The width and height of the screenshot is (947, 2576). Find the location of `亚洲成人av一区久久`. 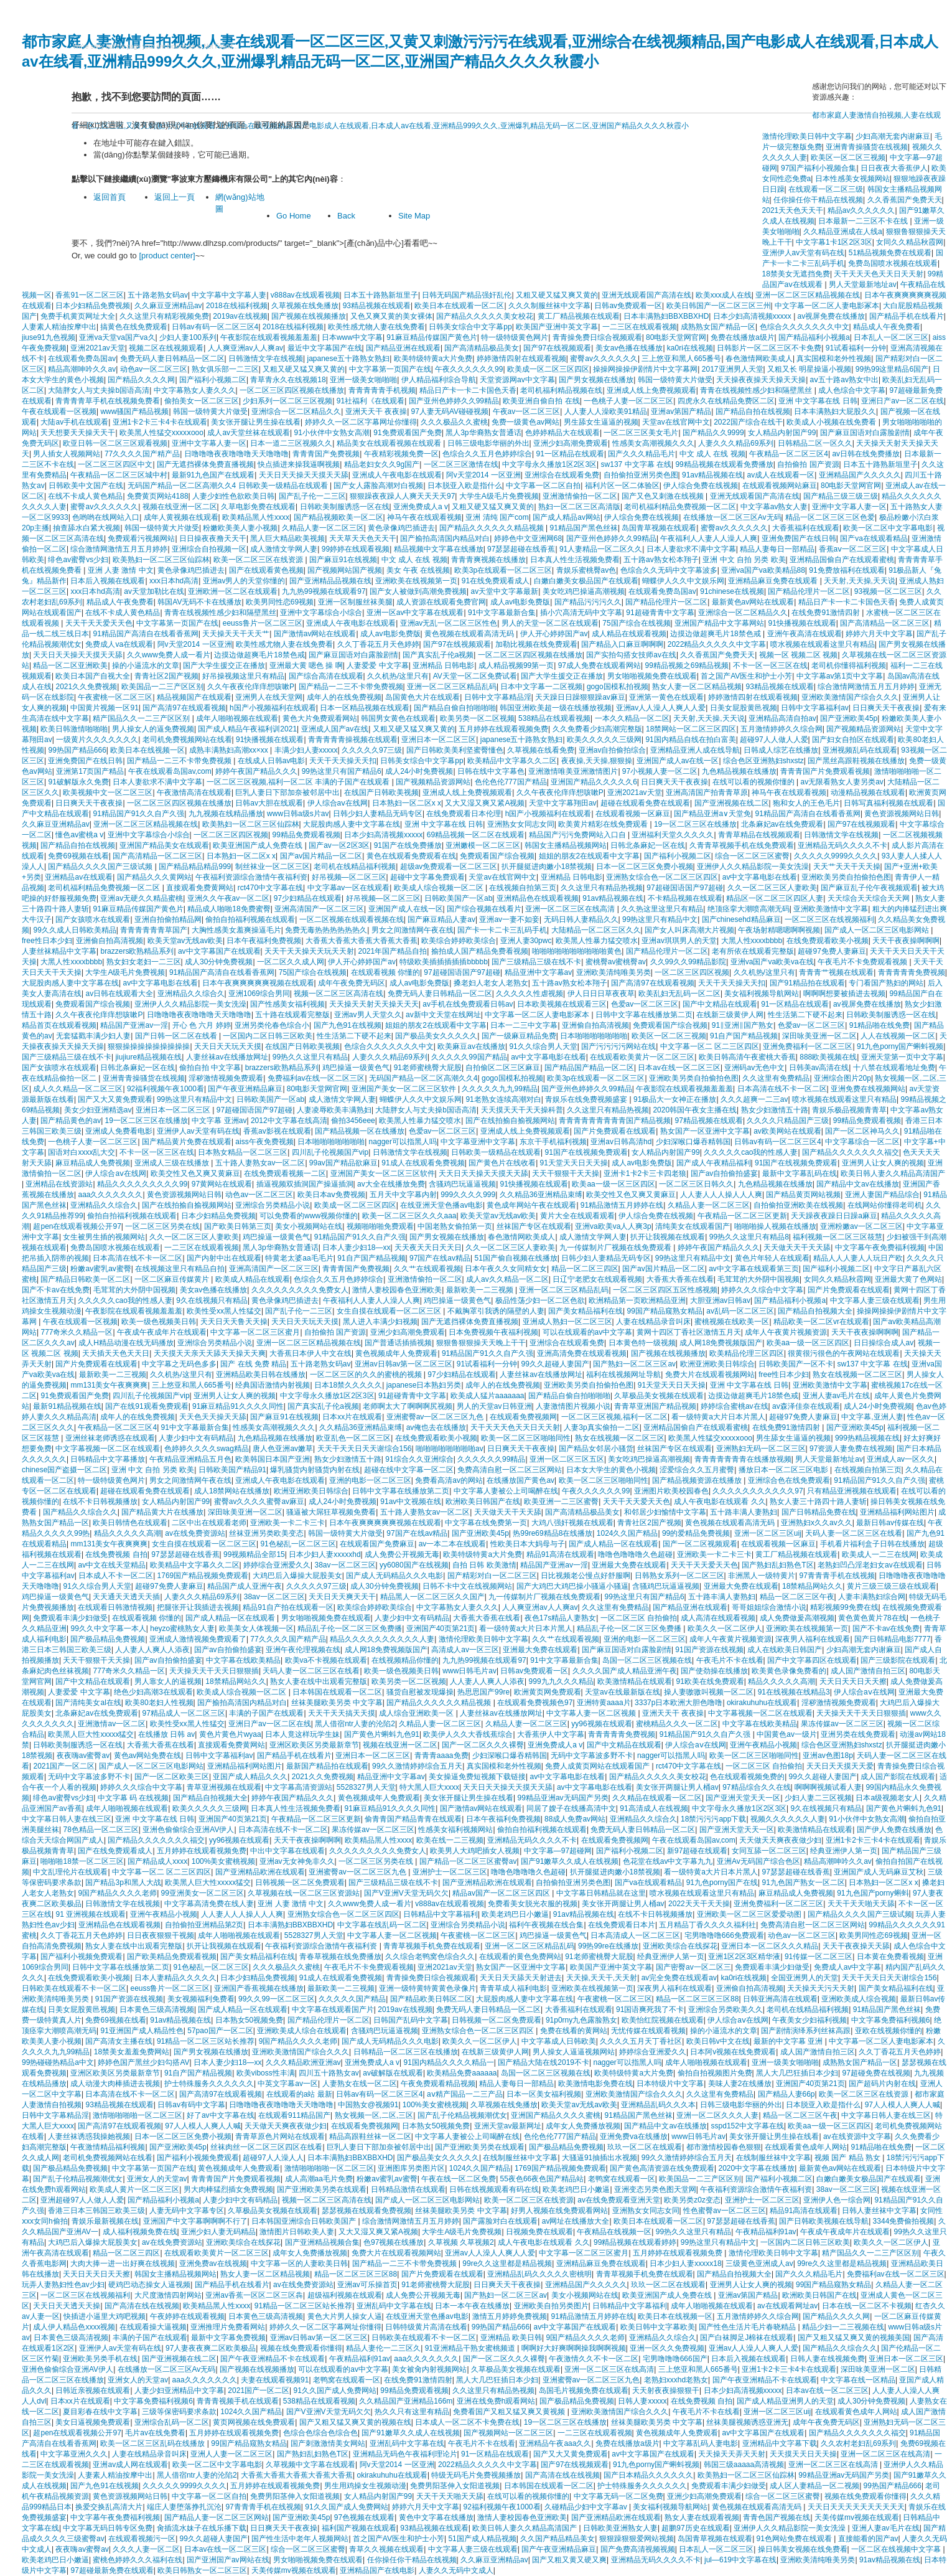

亚洲成人av一区久久 is located at coordinates (901, 1459).